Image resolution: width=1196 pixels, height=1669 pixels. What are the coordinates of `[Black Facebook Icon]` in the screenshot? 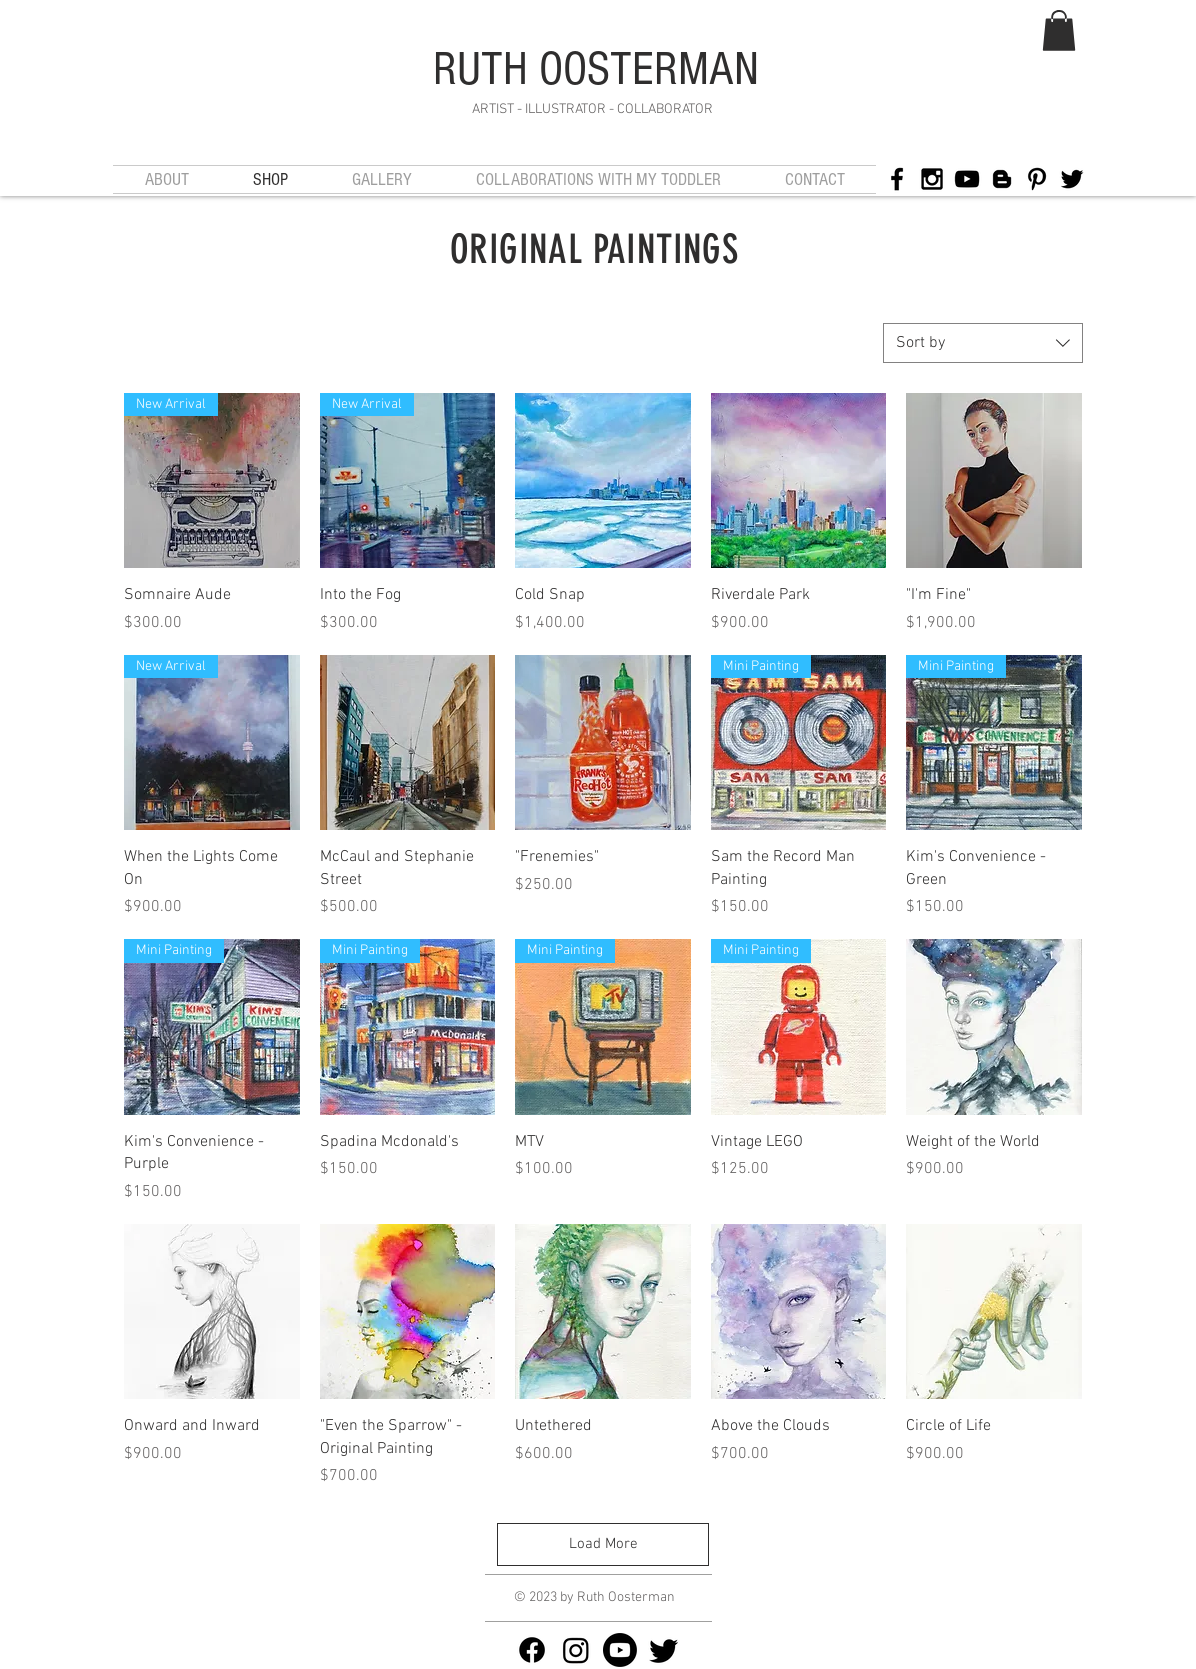 It's located at (897, 179).